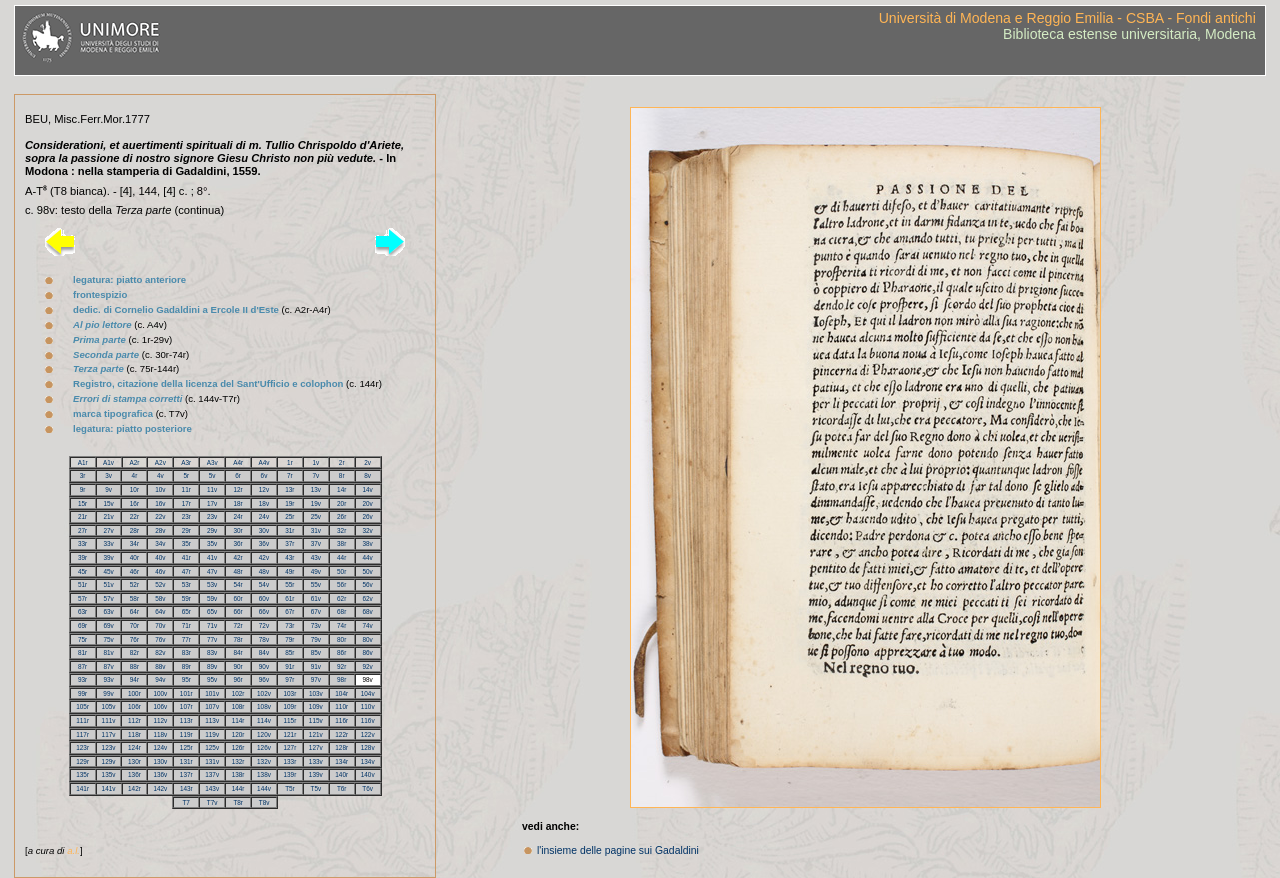  I want to click on dedic. di Cornelio Gadaldini a Ercole II d'Este, so click(176, 309).